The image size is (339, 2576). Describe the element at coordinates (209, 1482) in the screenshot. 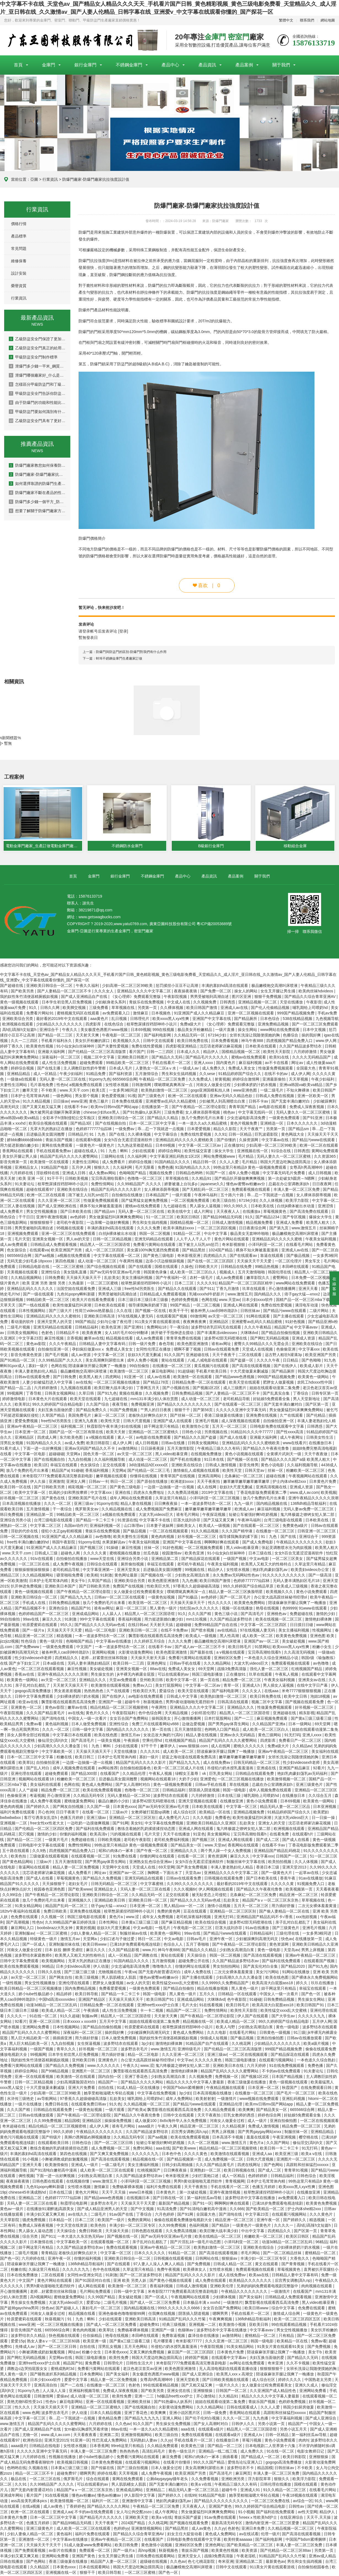

I see `天天干夜夜拍` at that location.